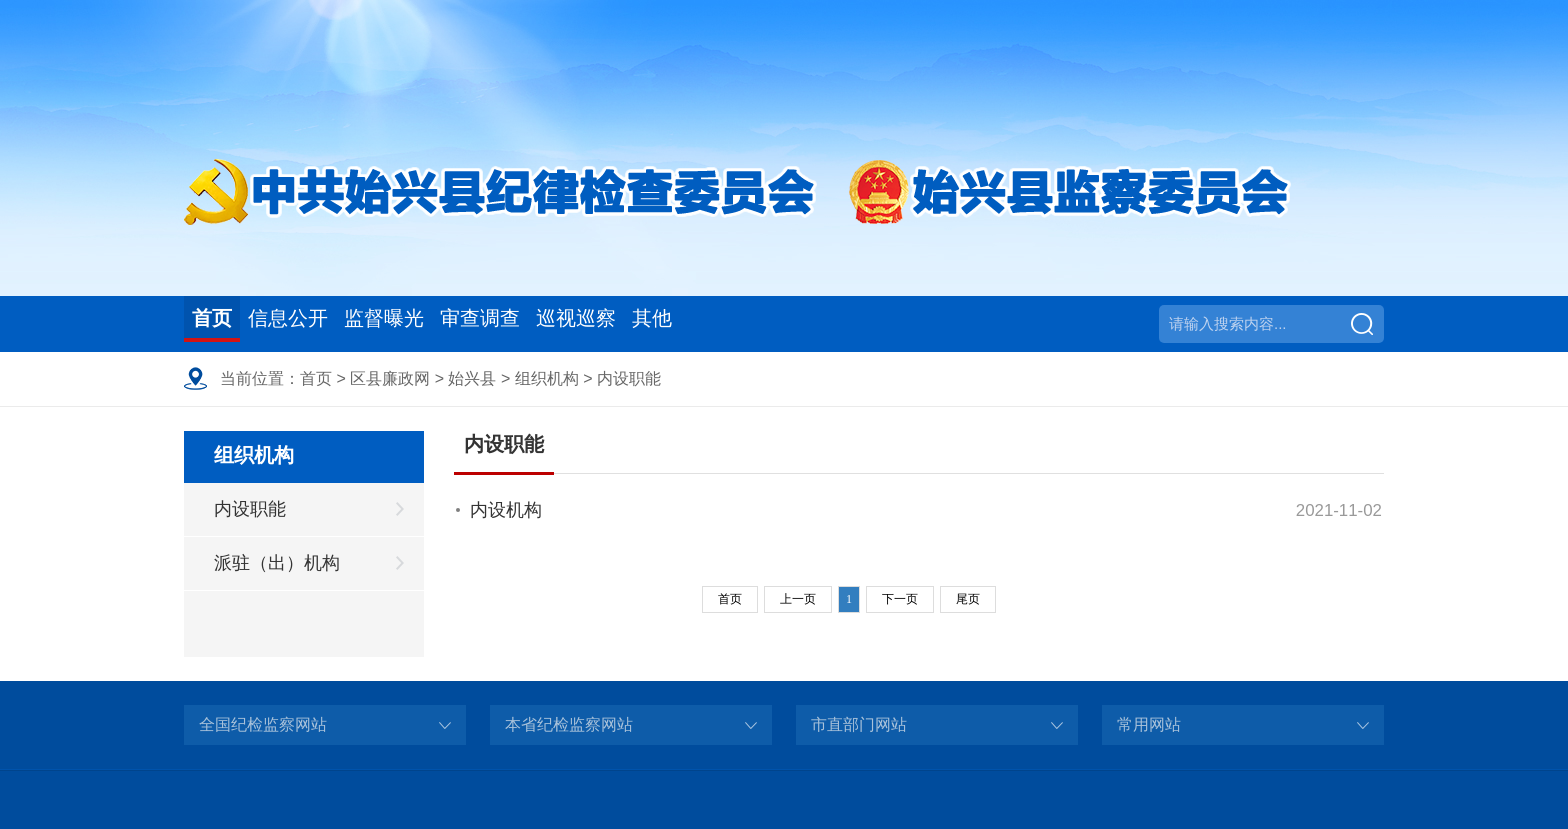  What do you see at coordinates (629, 378) in the screenshot?
I see `内设职能` at bounding box center [629, 378].